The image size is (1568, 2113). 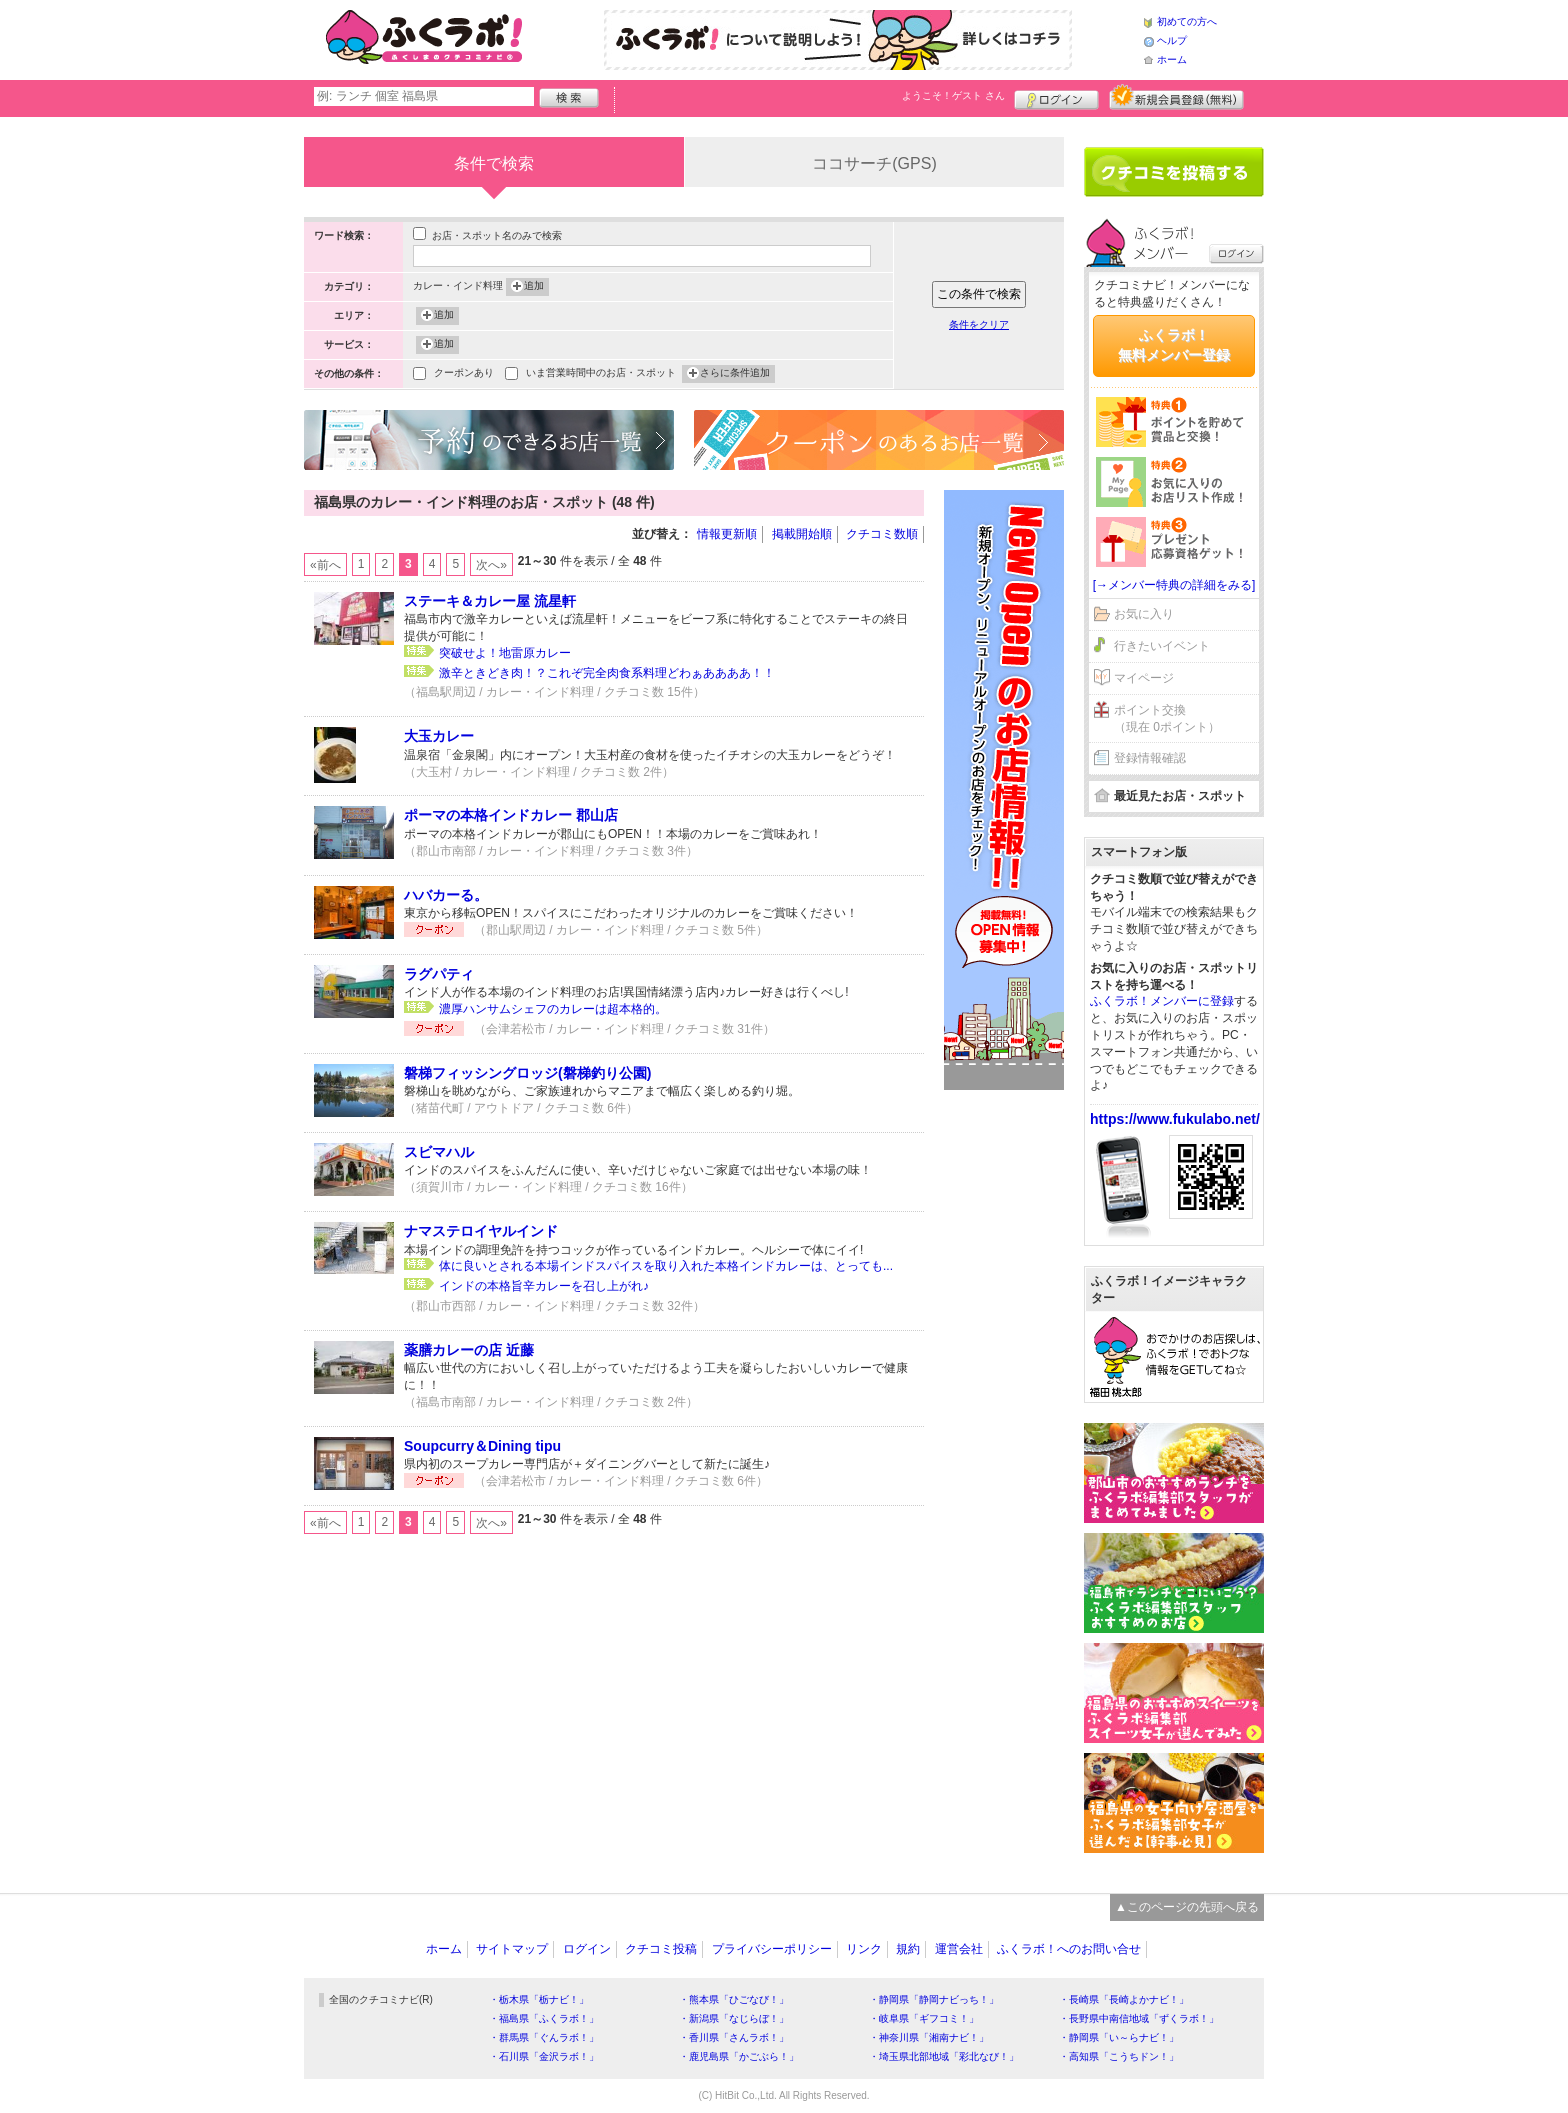 I want to click on いま営業時間中のお店・スポット, so click(x=601, y=374).